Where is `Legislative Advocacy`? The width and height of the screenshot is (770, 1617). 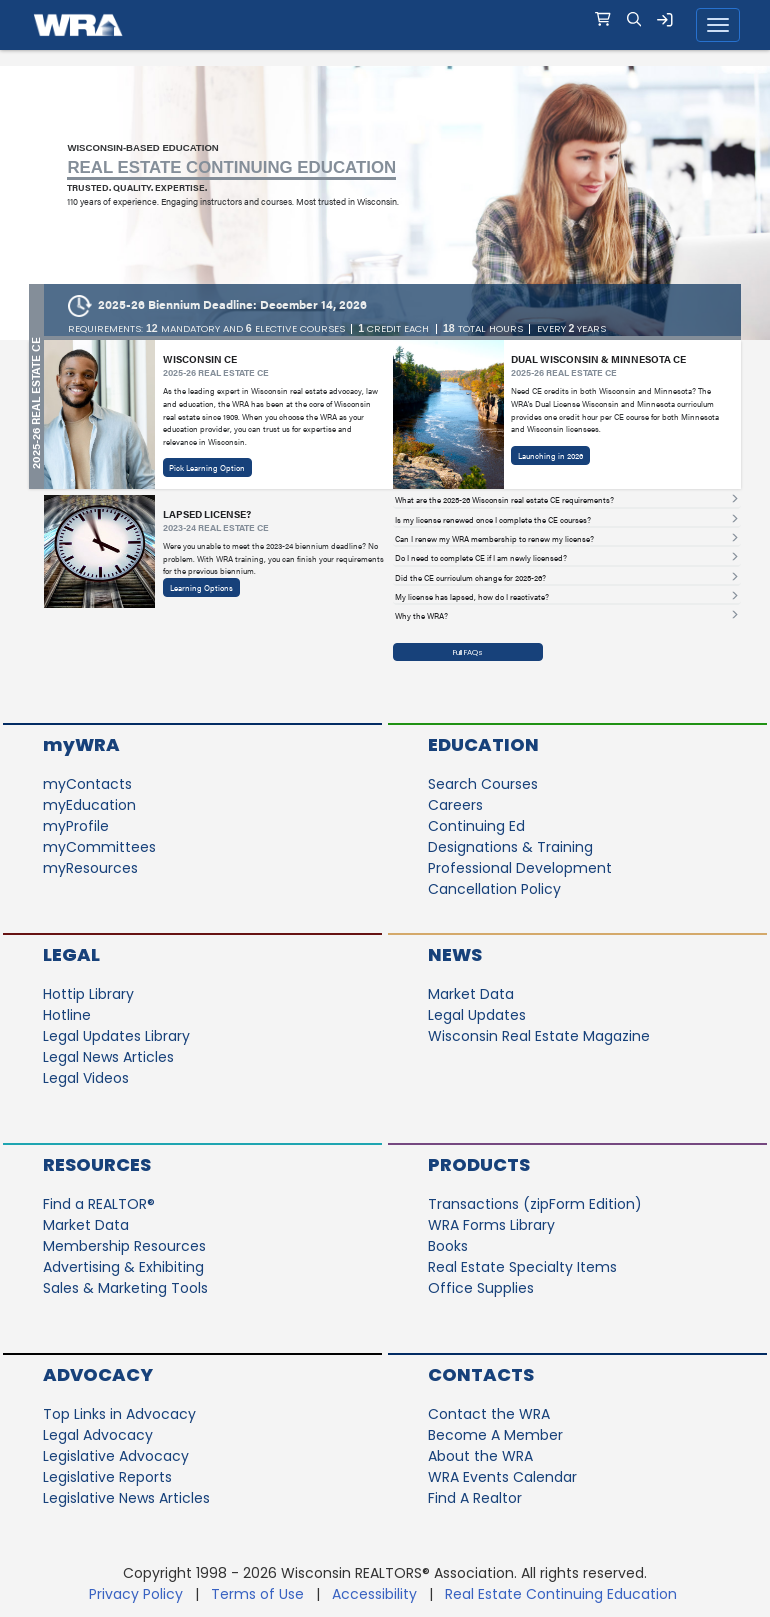
Legislative Advocacy is located at coordinates (116, 1456).